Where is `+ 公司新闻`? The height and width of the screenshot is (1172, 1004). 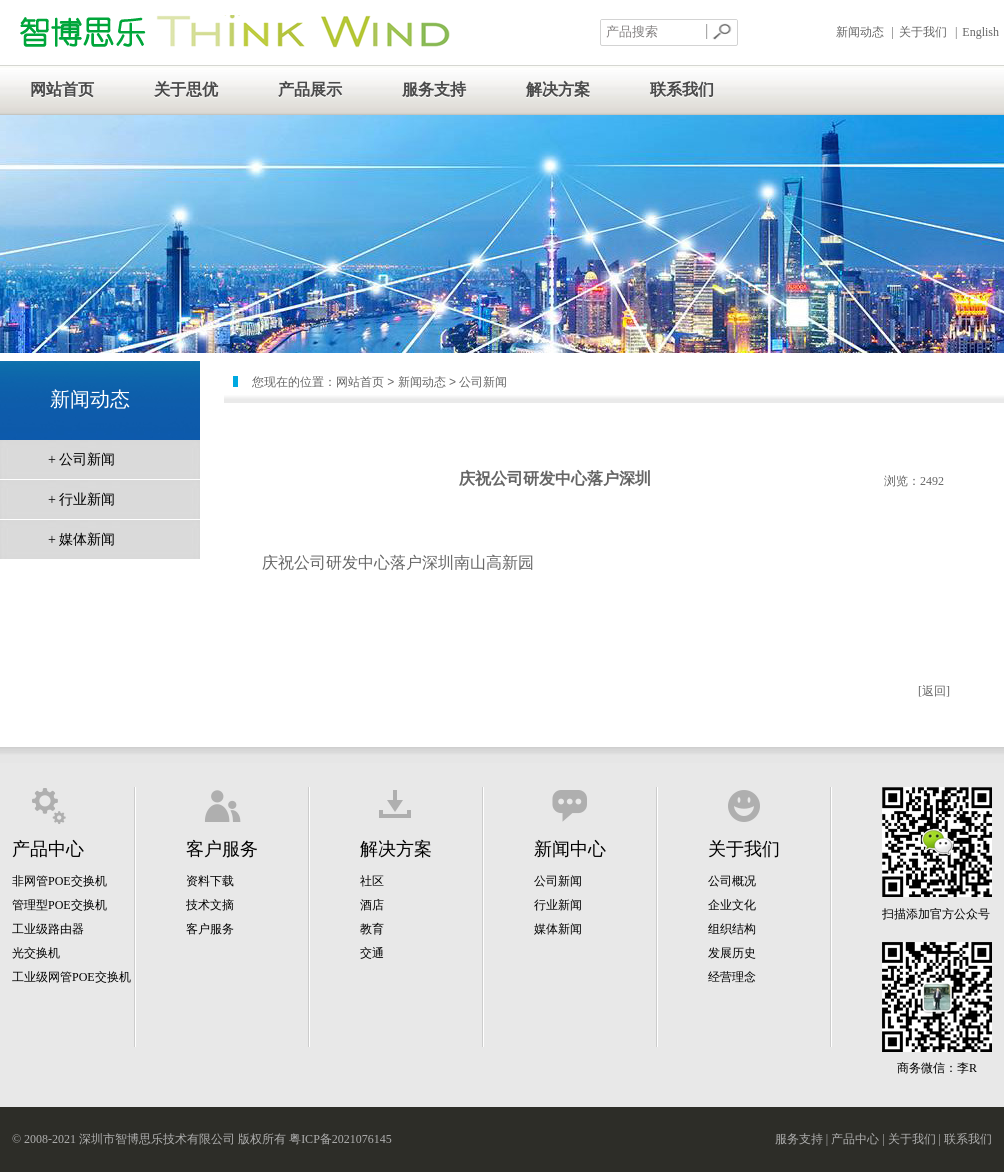 + 公司新闻 is located at coordinates (81, 459).